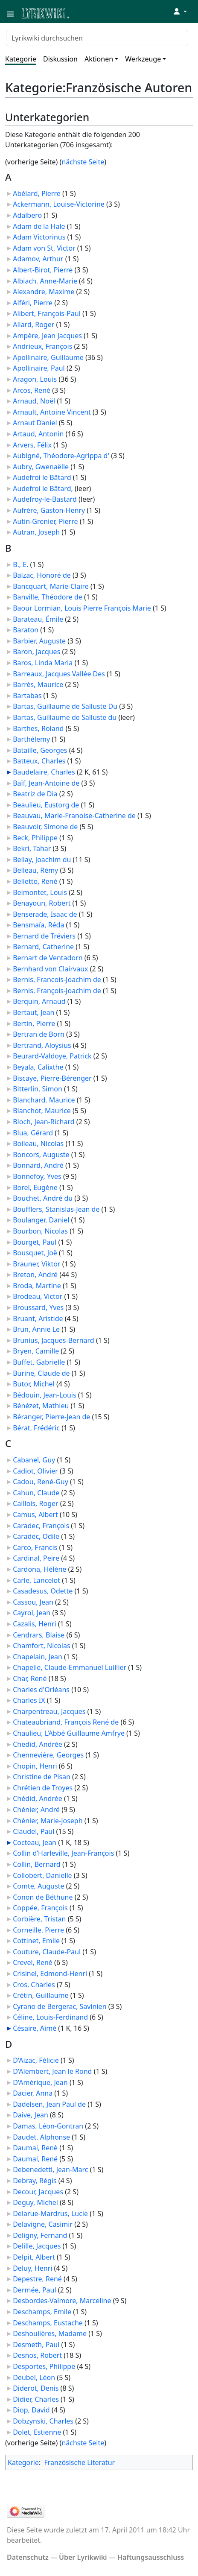 Image resolution: width=198 pixels, height=2576 pixels. I want to click on Adam von St. Victor, so click(44, 248).